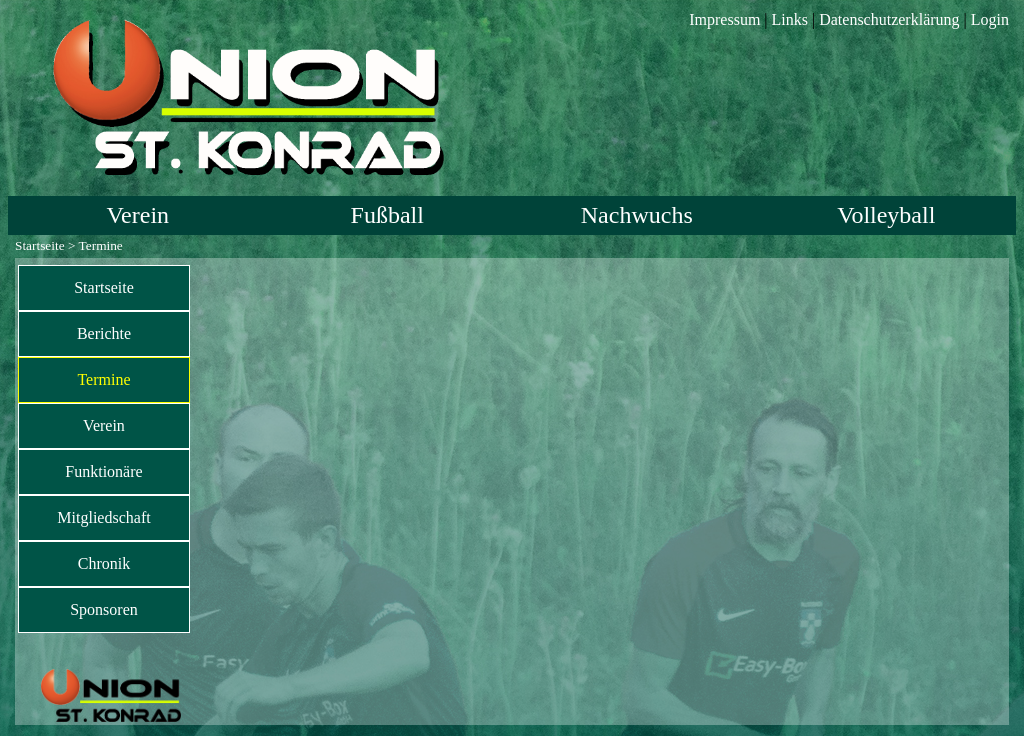 The height and width of the screenshot is (736, 1024). Describe the element at coordinates (637, 215) in the screenshot. I see `Nachwuchs` at that location.